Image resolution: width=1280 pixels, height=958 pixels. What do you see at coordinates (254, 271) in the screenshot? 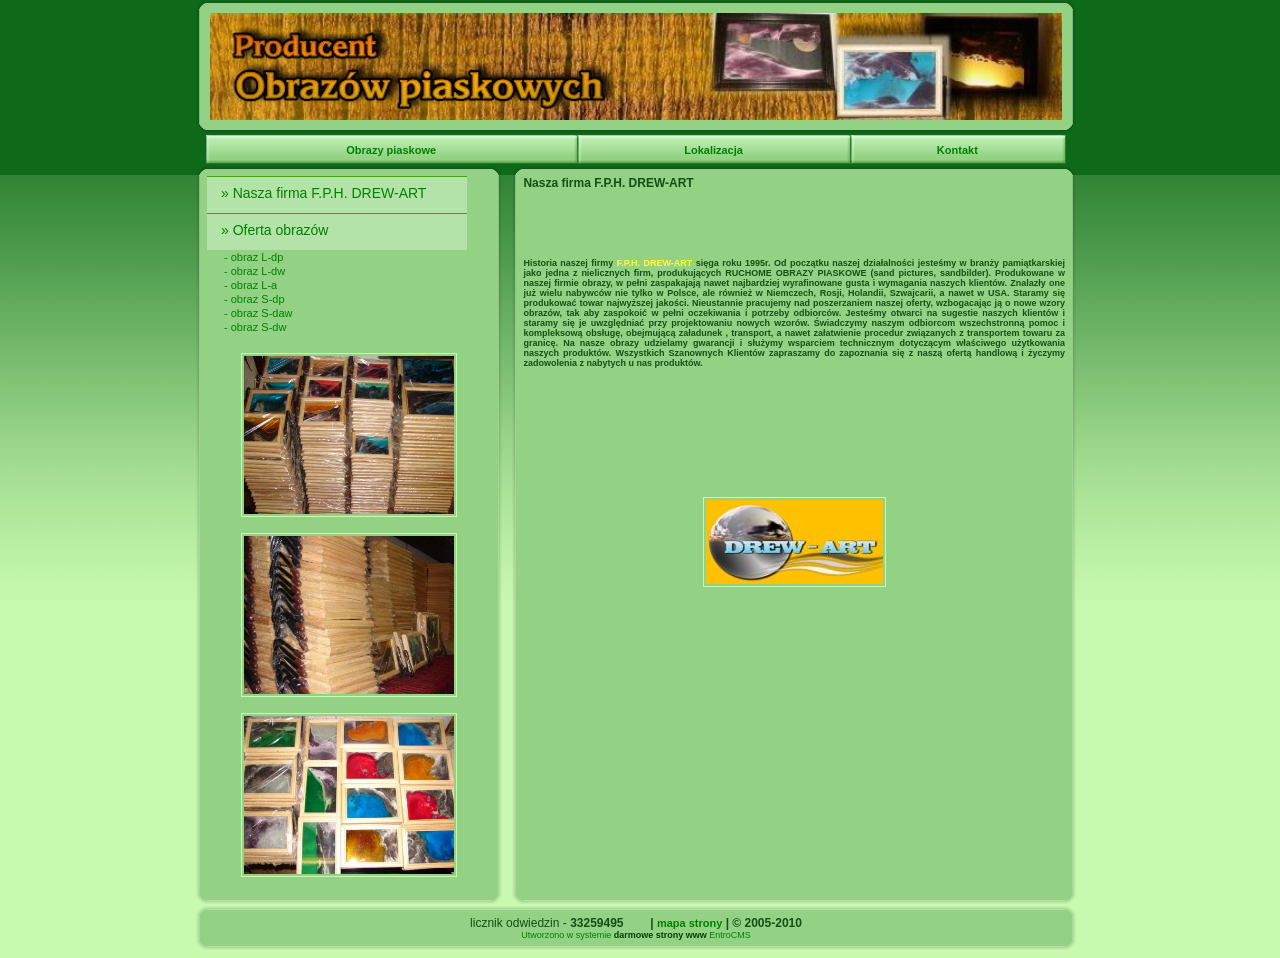
I see `- obraz L-dw` at bounding box center [254, 271].